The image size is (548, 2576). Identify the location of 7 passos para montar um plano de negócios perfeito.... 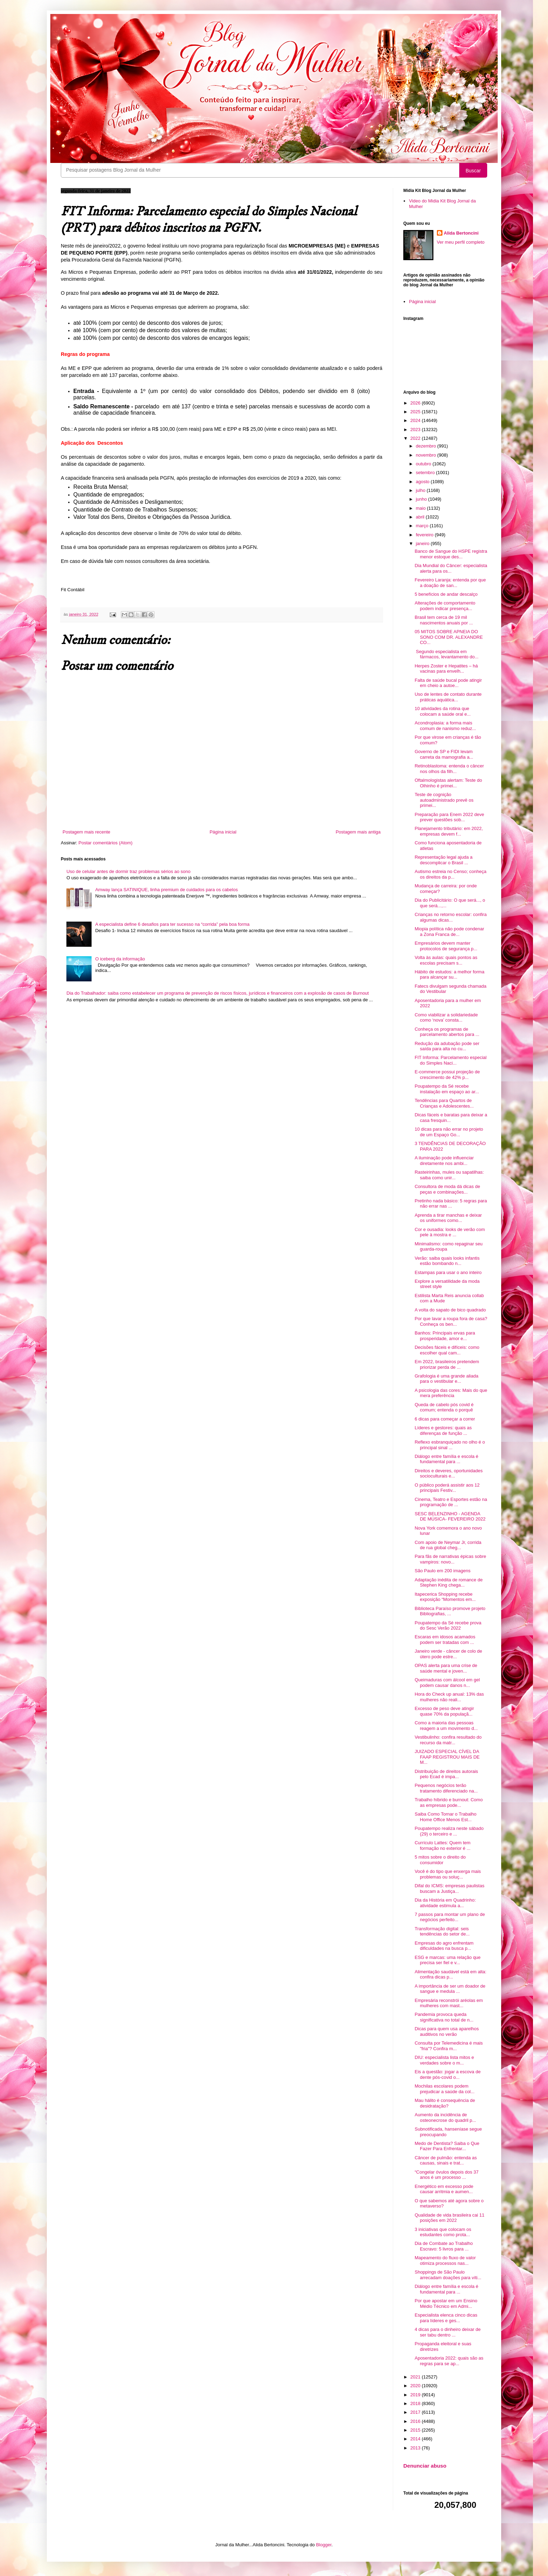
(449, 1917).